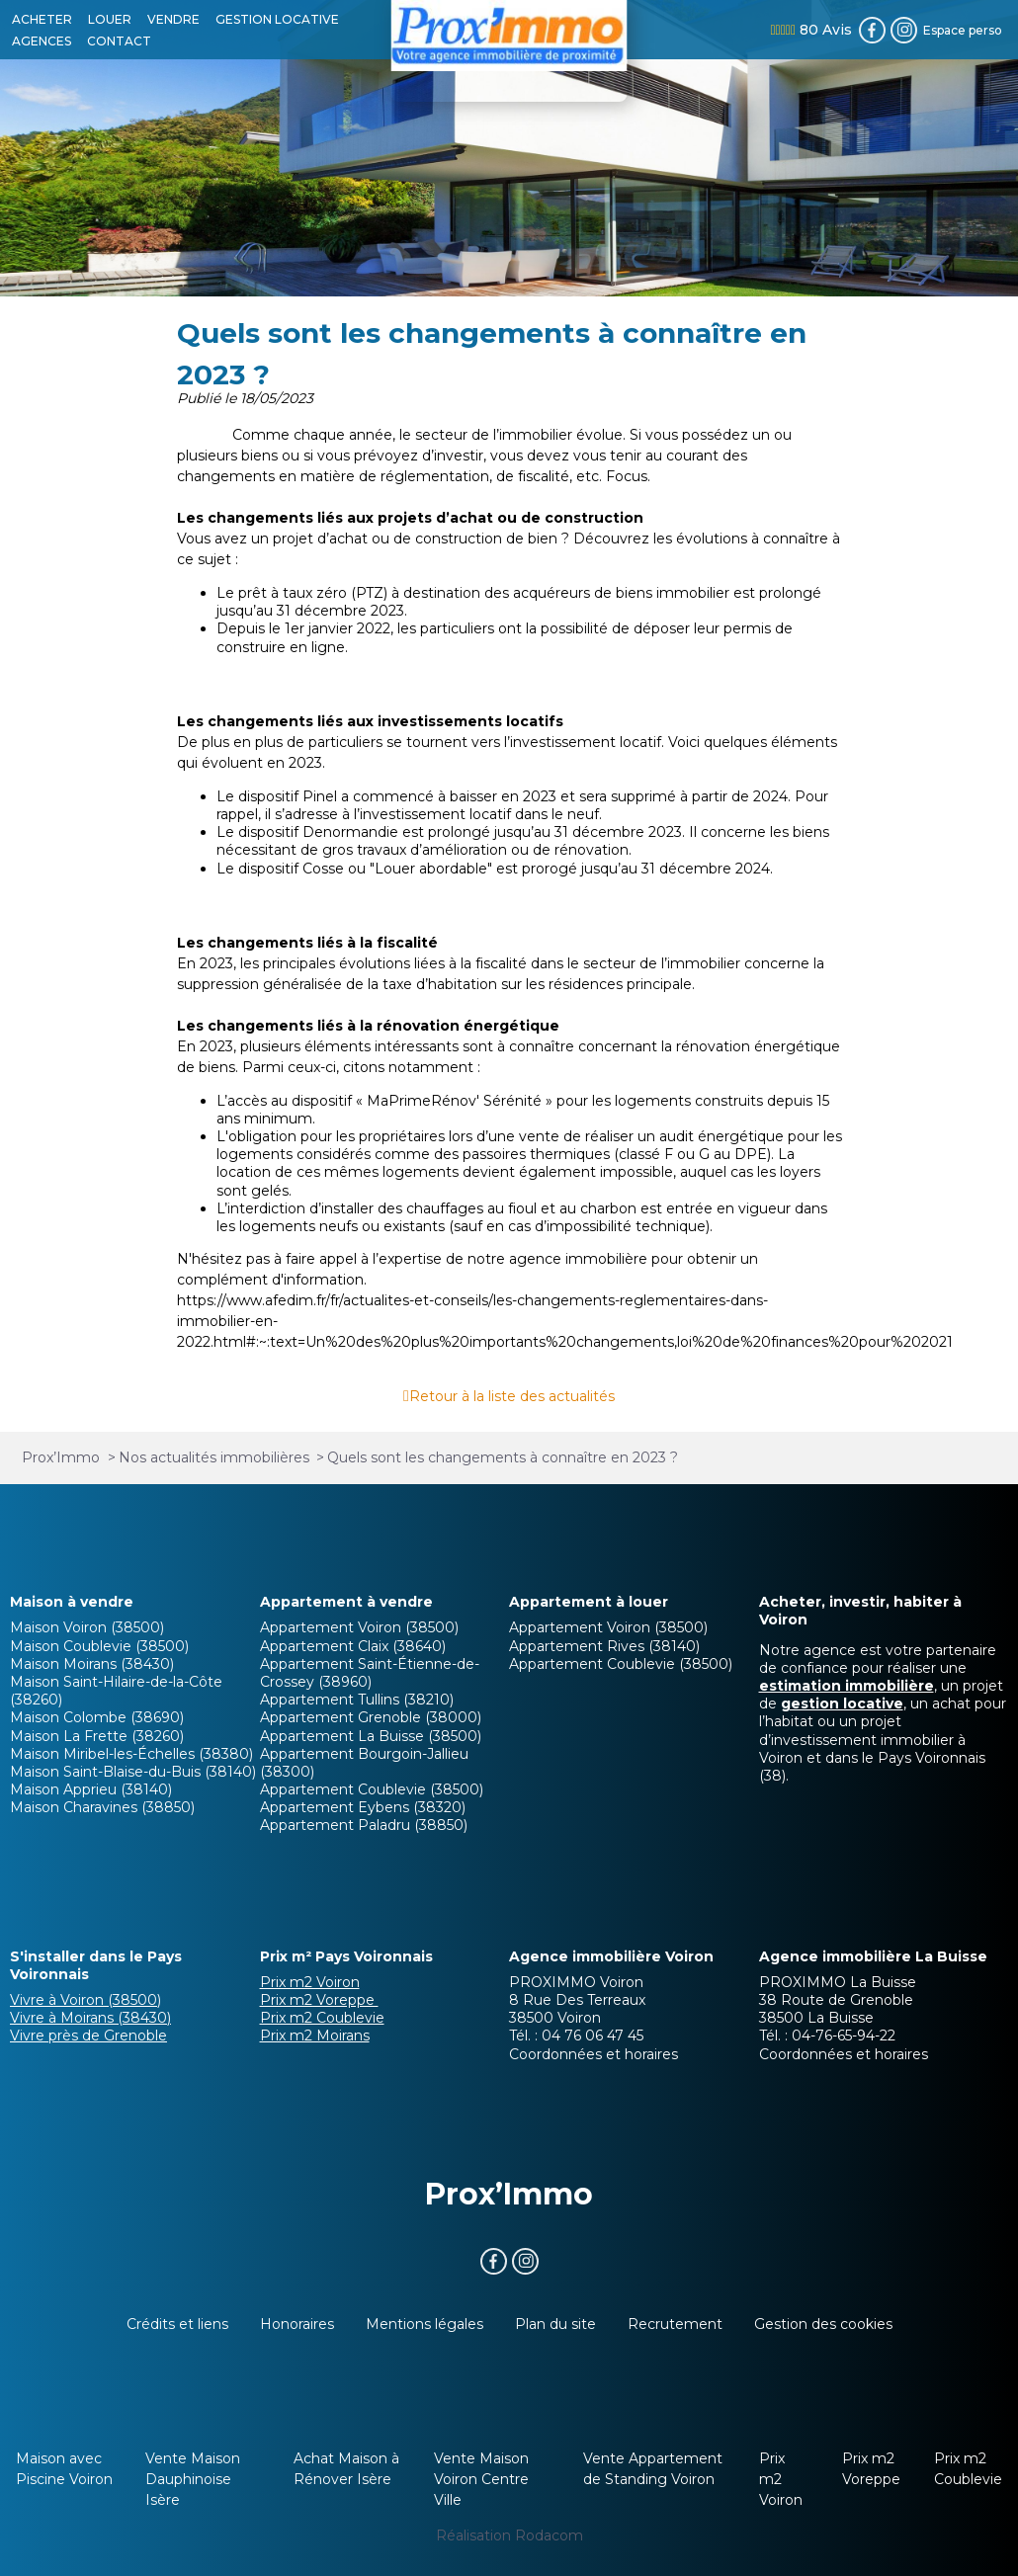  Describe the element at coordinates (91, 1789) in the screenshot. I see `Maison Apprieu (38140)` at that location.